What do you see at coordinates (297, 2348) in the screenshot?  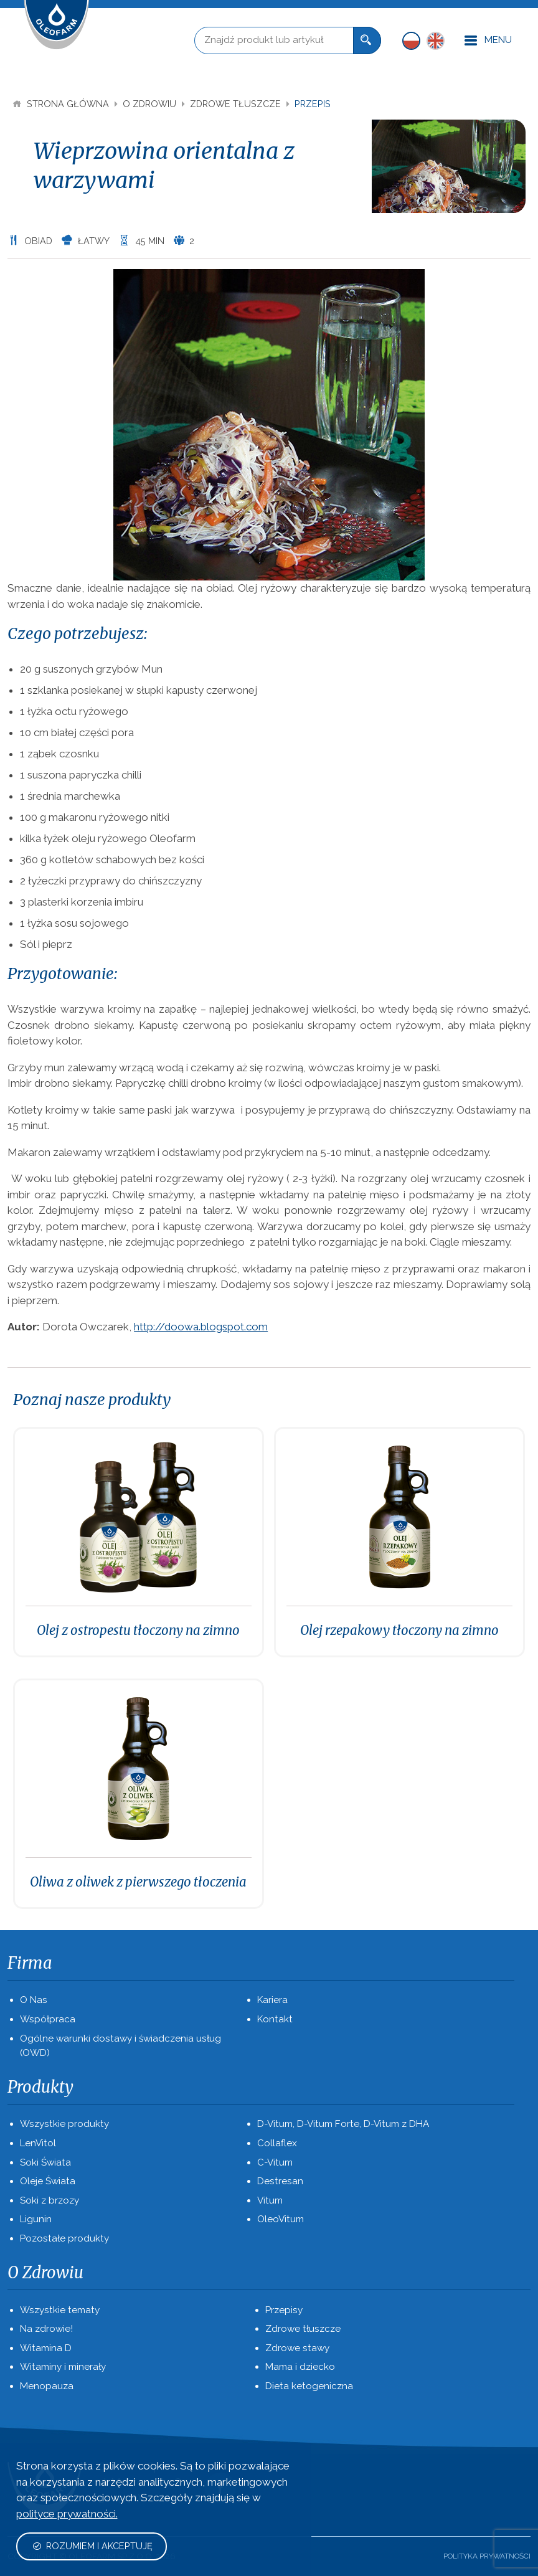 I see `Zdrowe stawy` at bounding box center [297, 2348].